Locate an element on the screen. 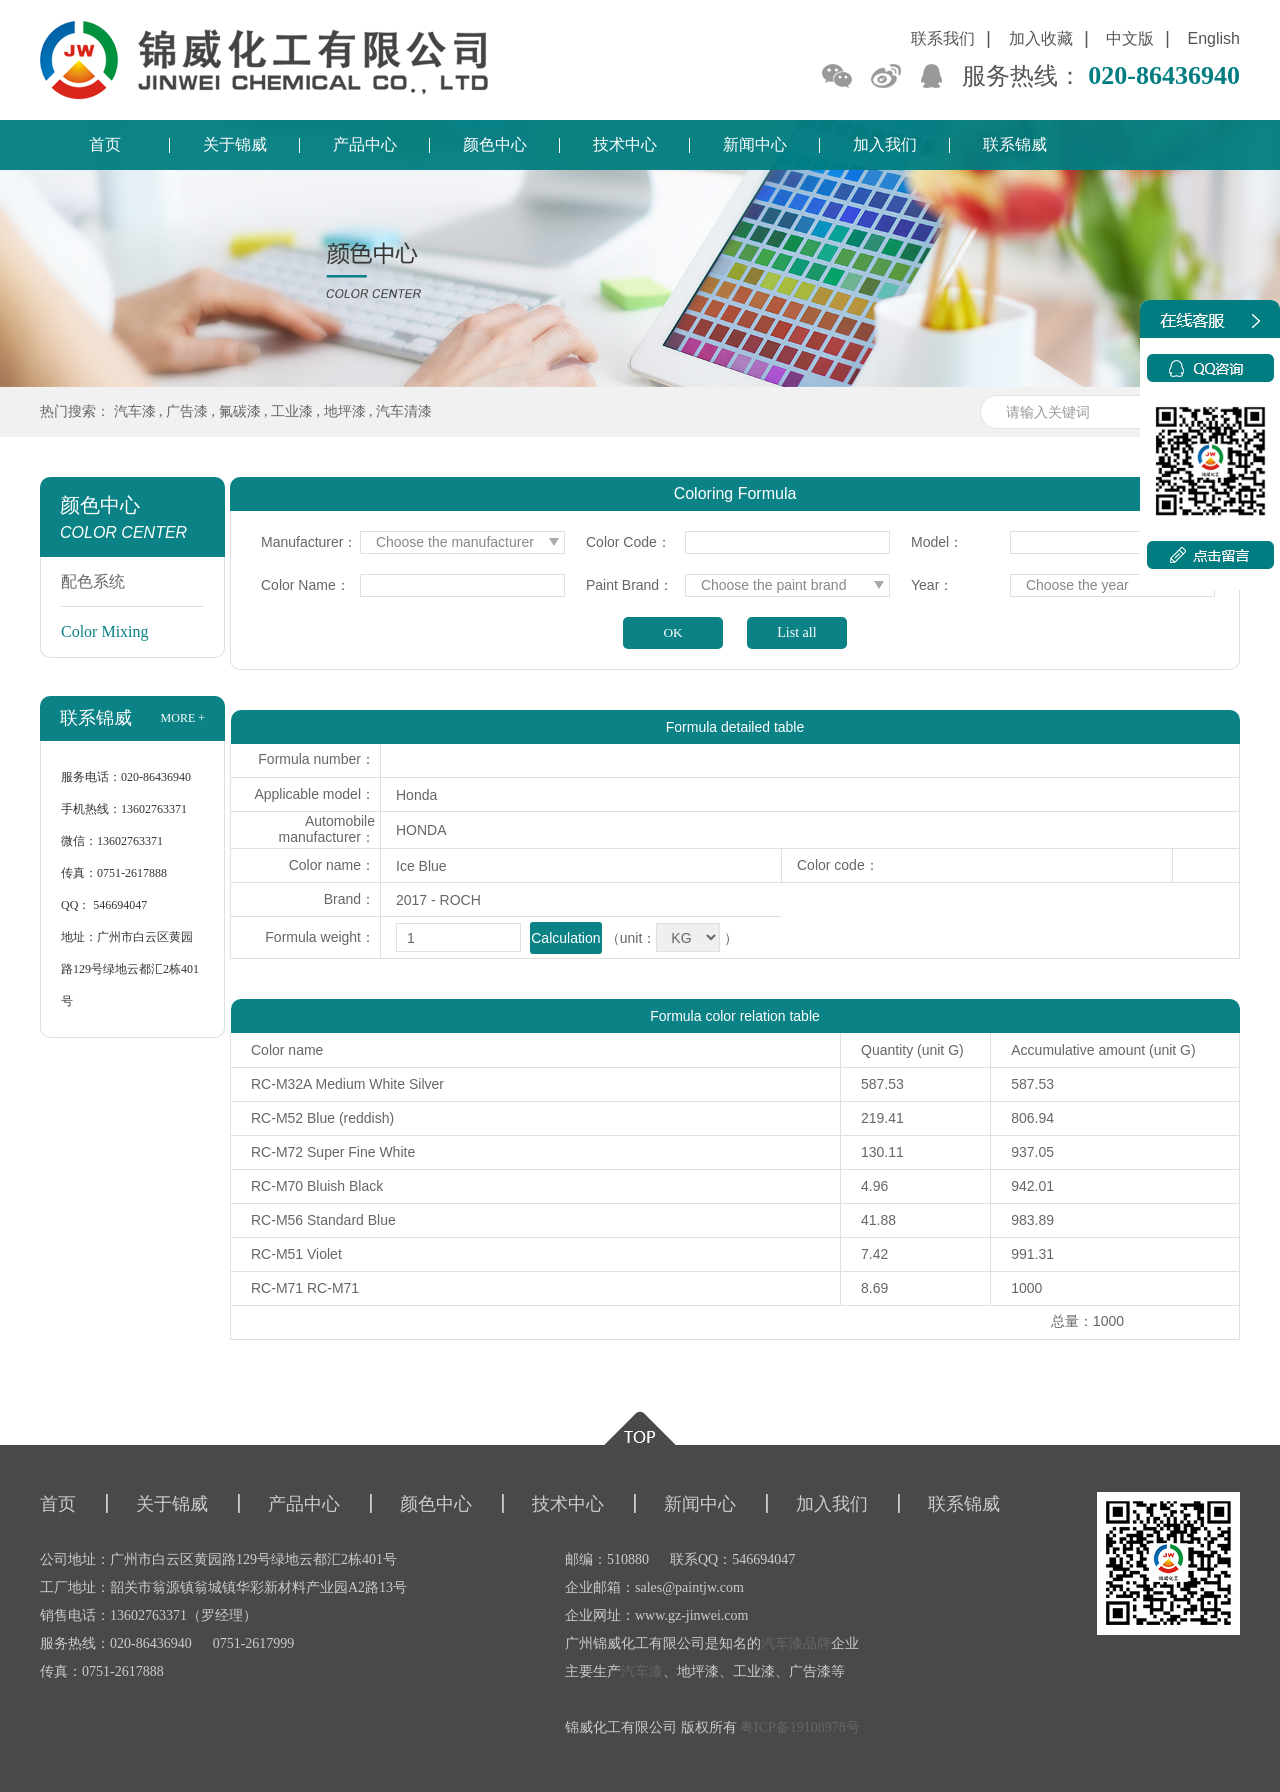 The height and width of the screenshot is (1792, 1280). 中文版 is located at coordinates (1130, 38).